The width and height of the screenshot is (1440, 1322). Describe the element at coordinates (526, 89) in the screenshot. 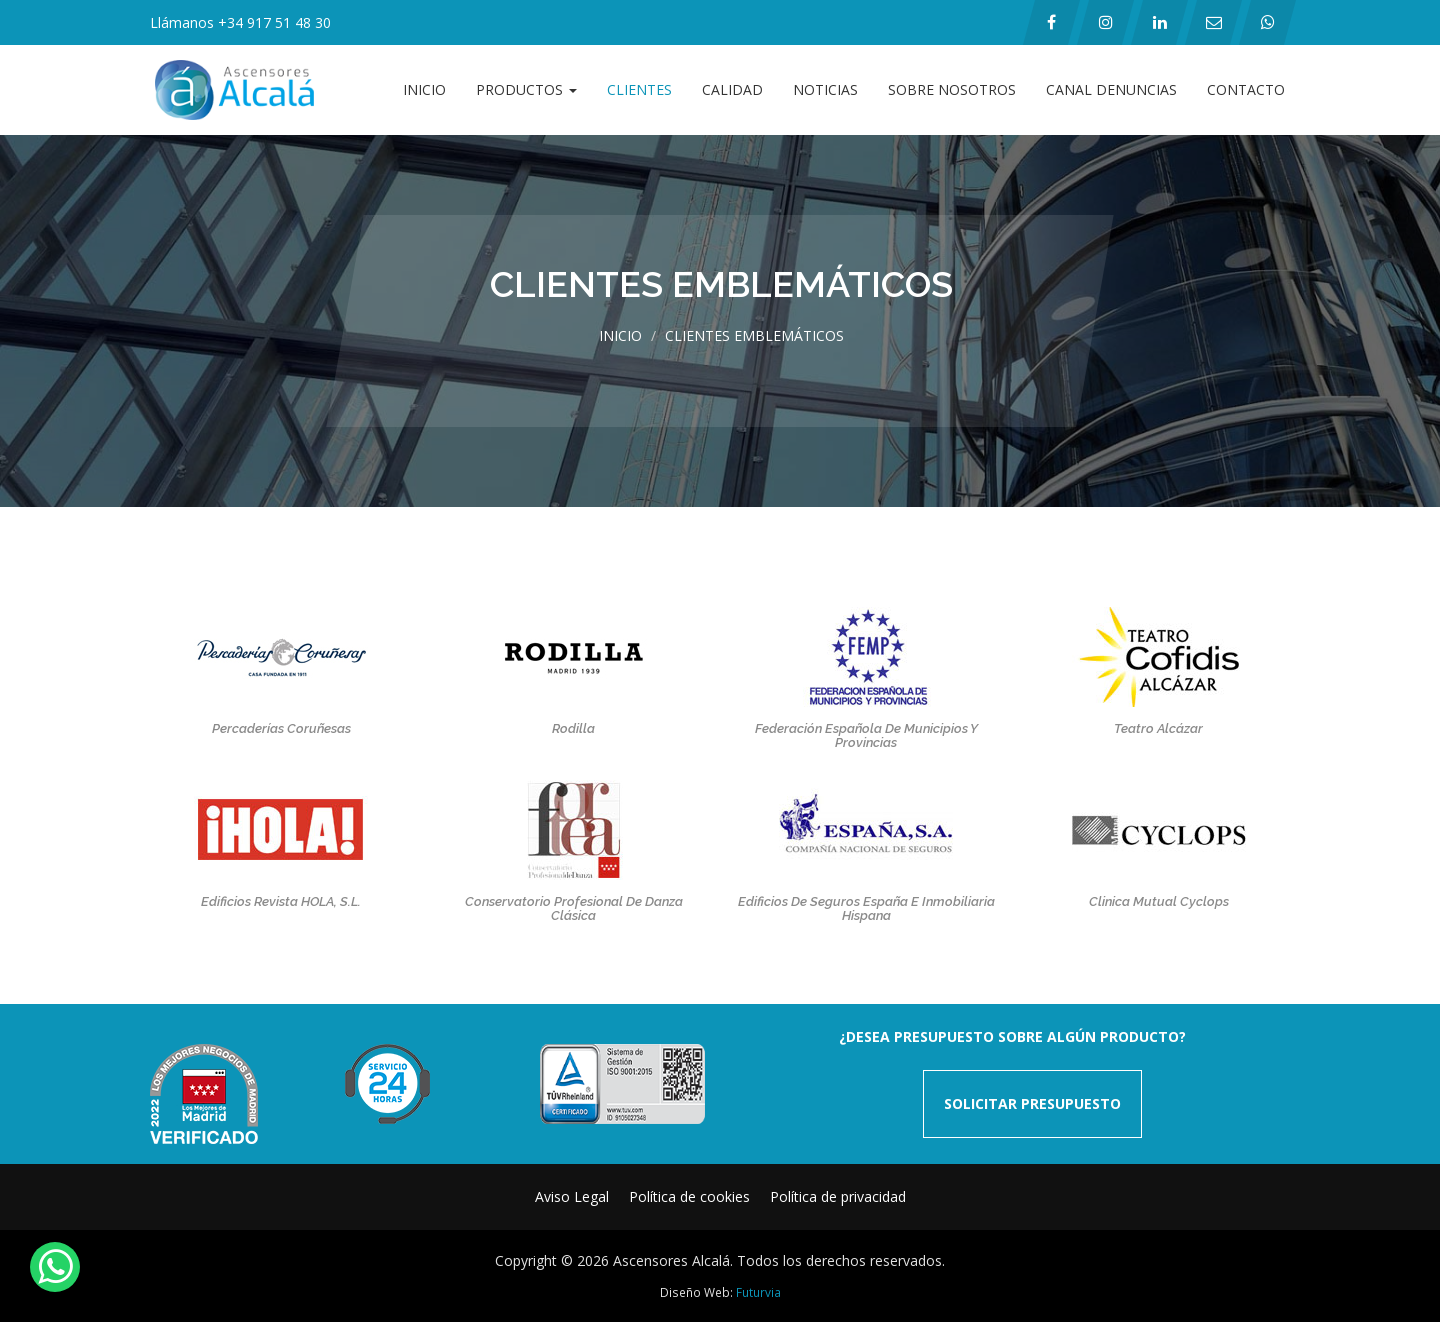

I see `Productos` at that location.